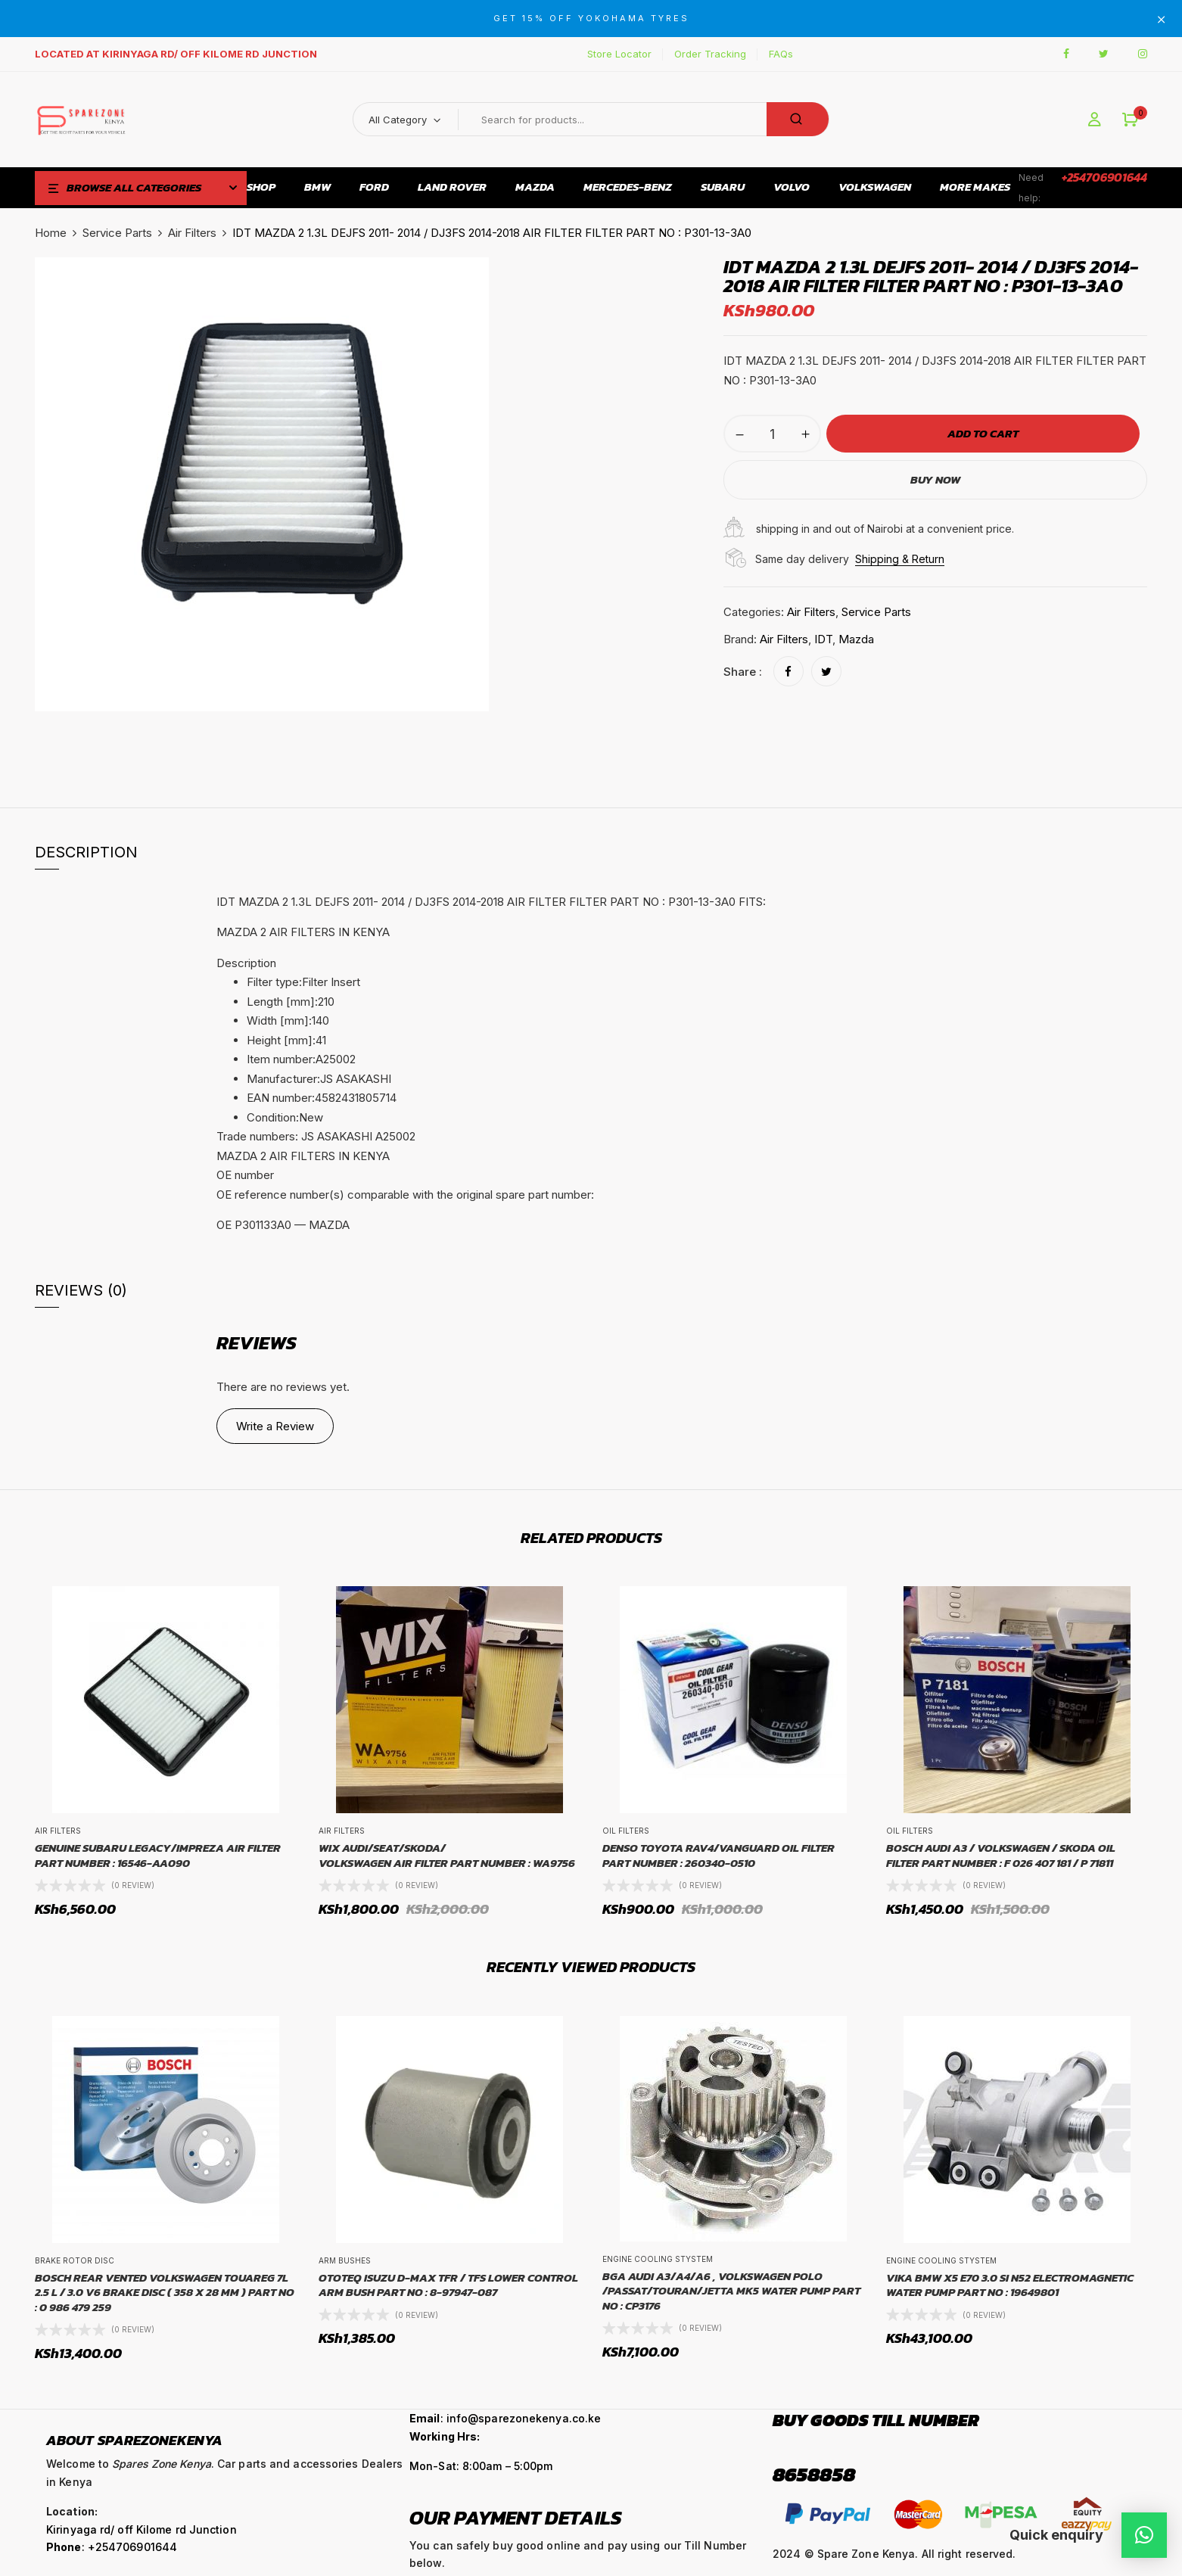 The image size is (1182, 2576). Describe the element at coordinates (625, 1830) in the screenshot. I see `Oil Filters` at that location.